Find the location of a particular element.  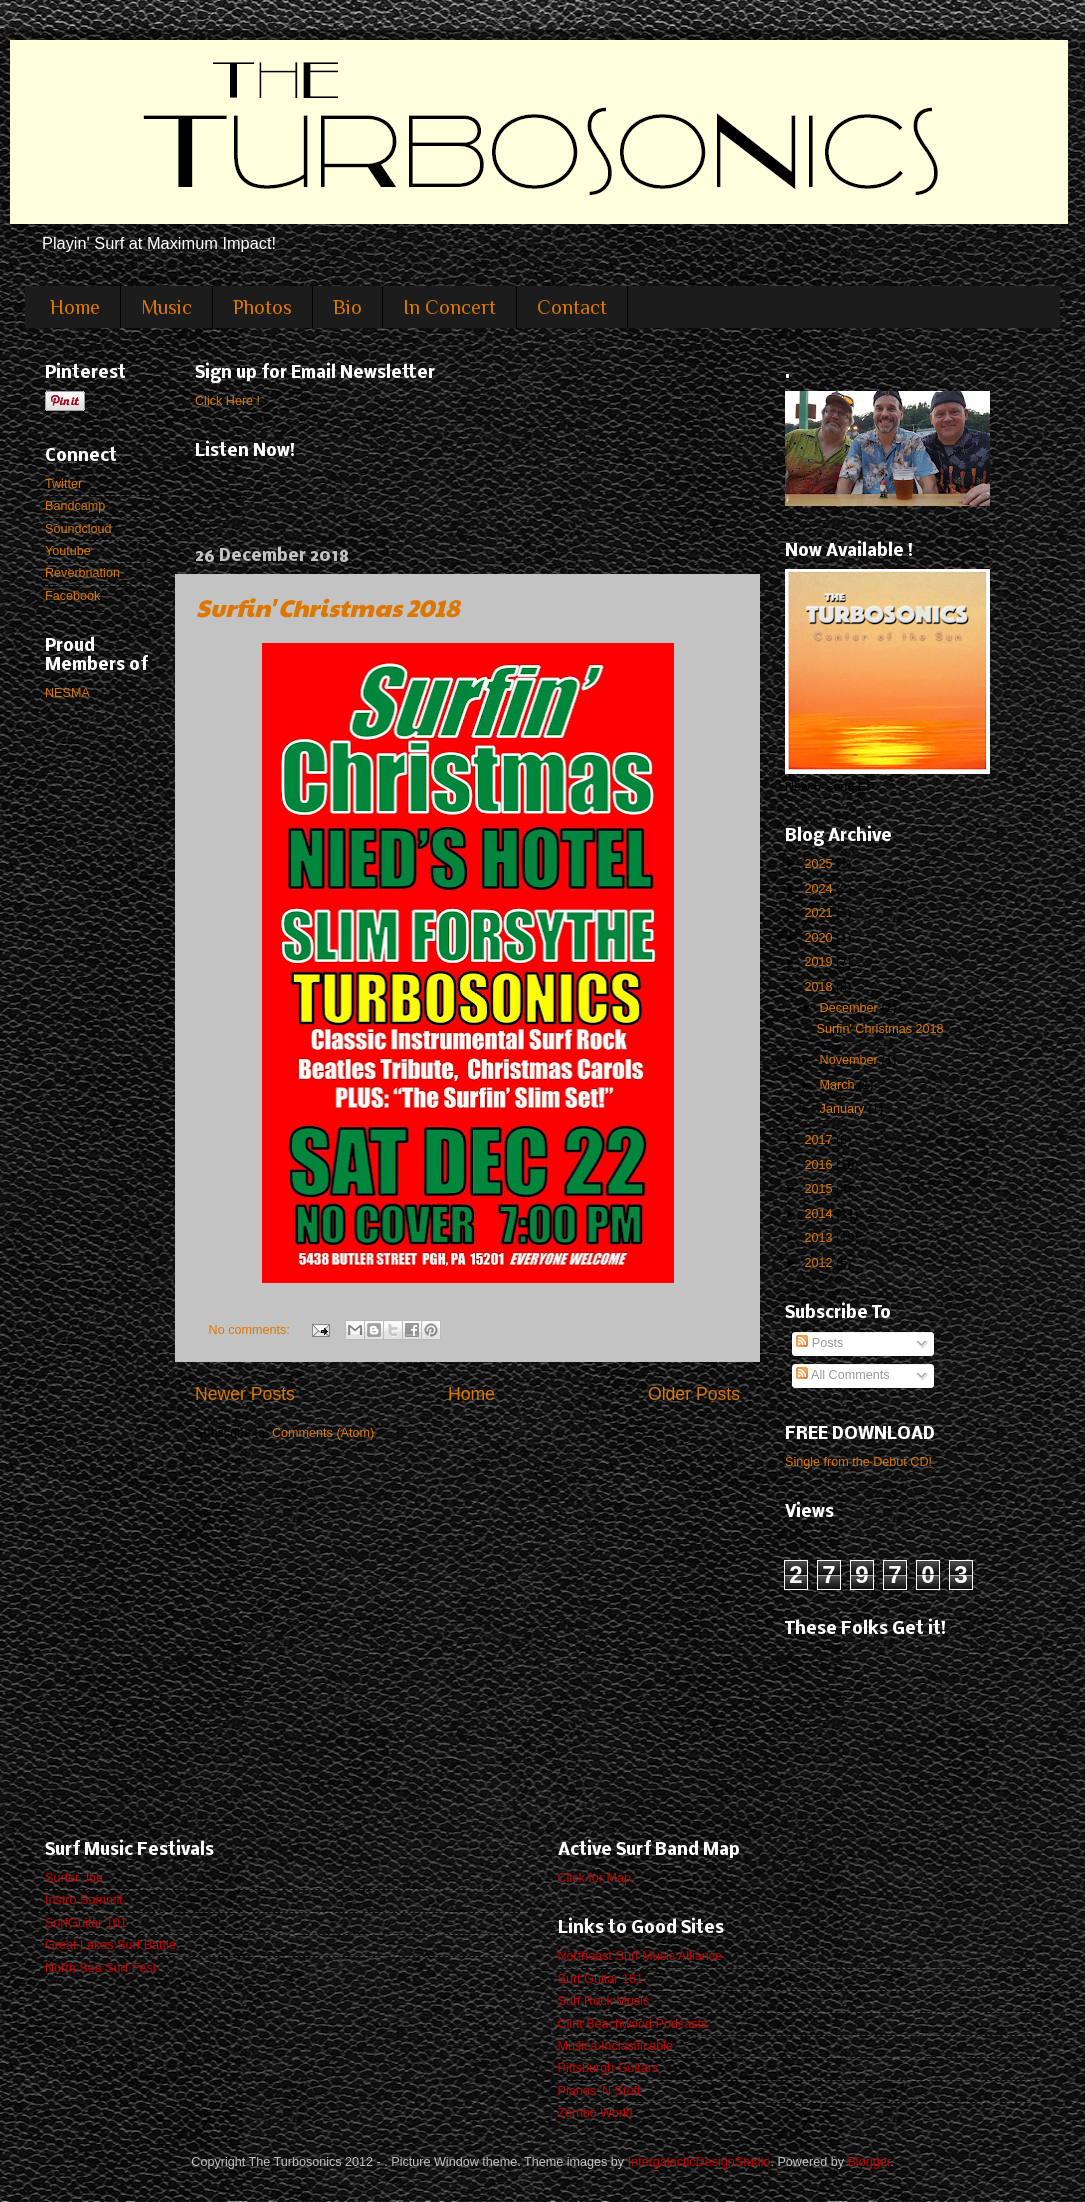

Single from the Debut CD! is located at coordinates (858, 1462).